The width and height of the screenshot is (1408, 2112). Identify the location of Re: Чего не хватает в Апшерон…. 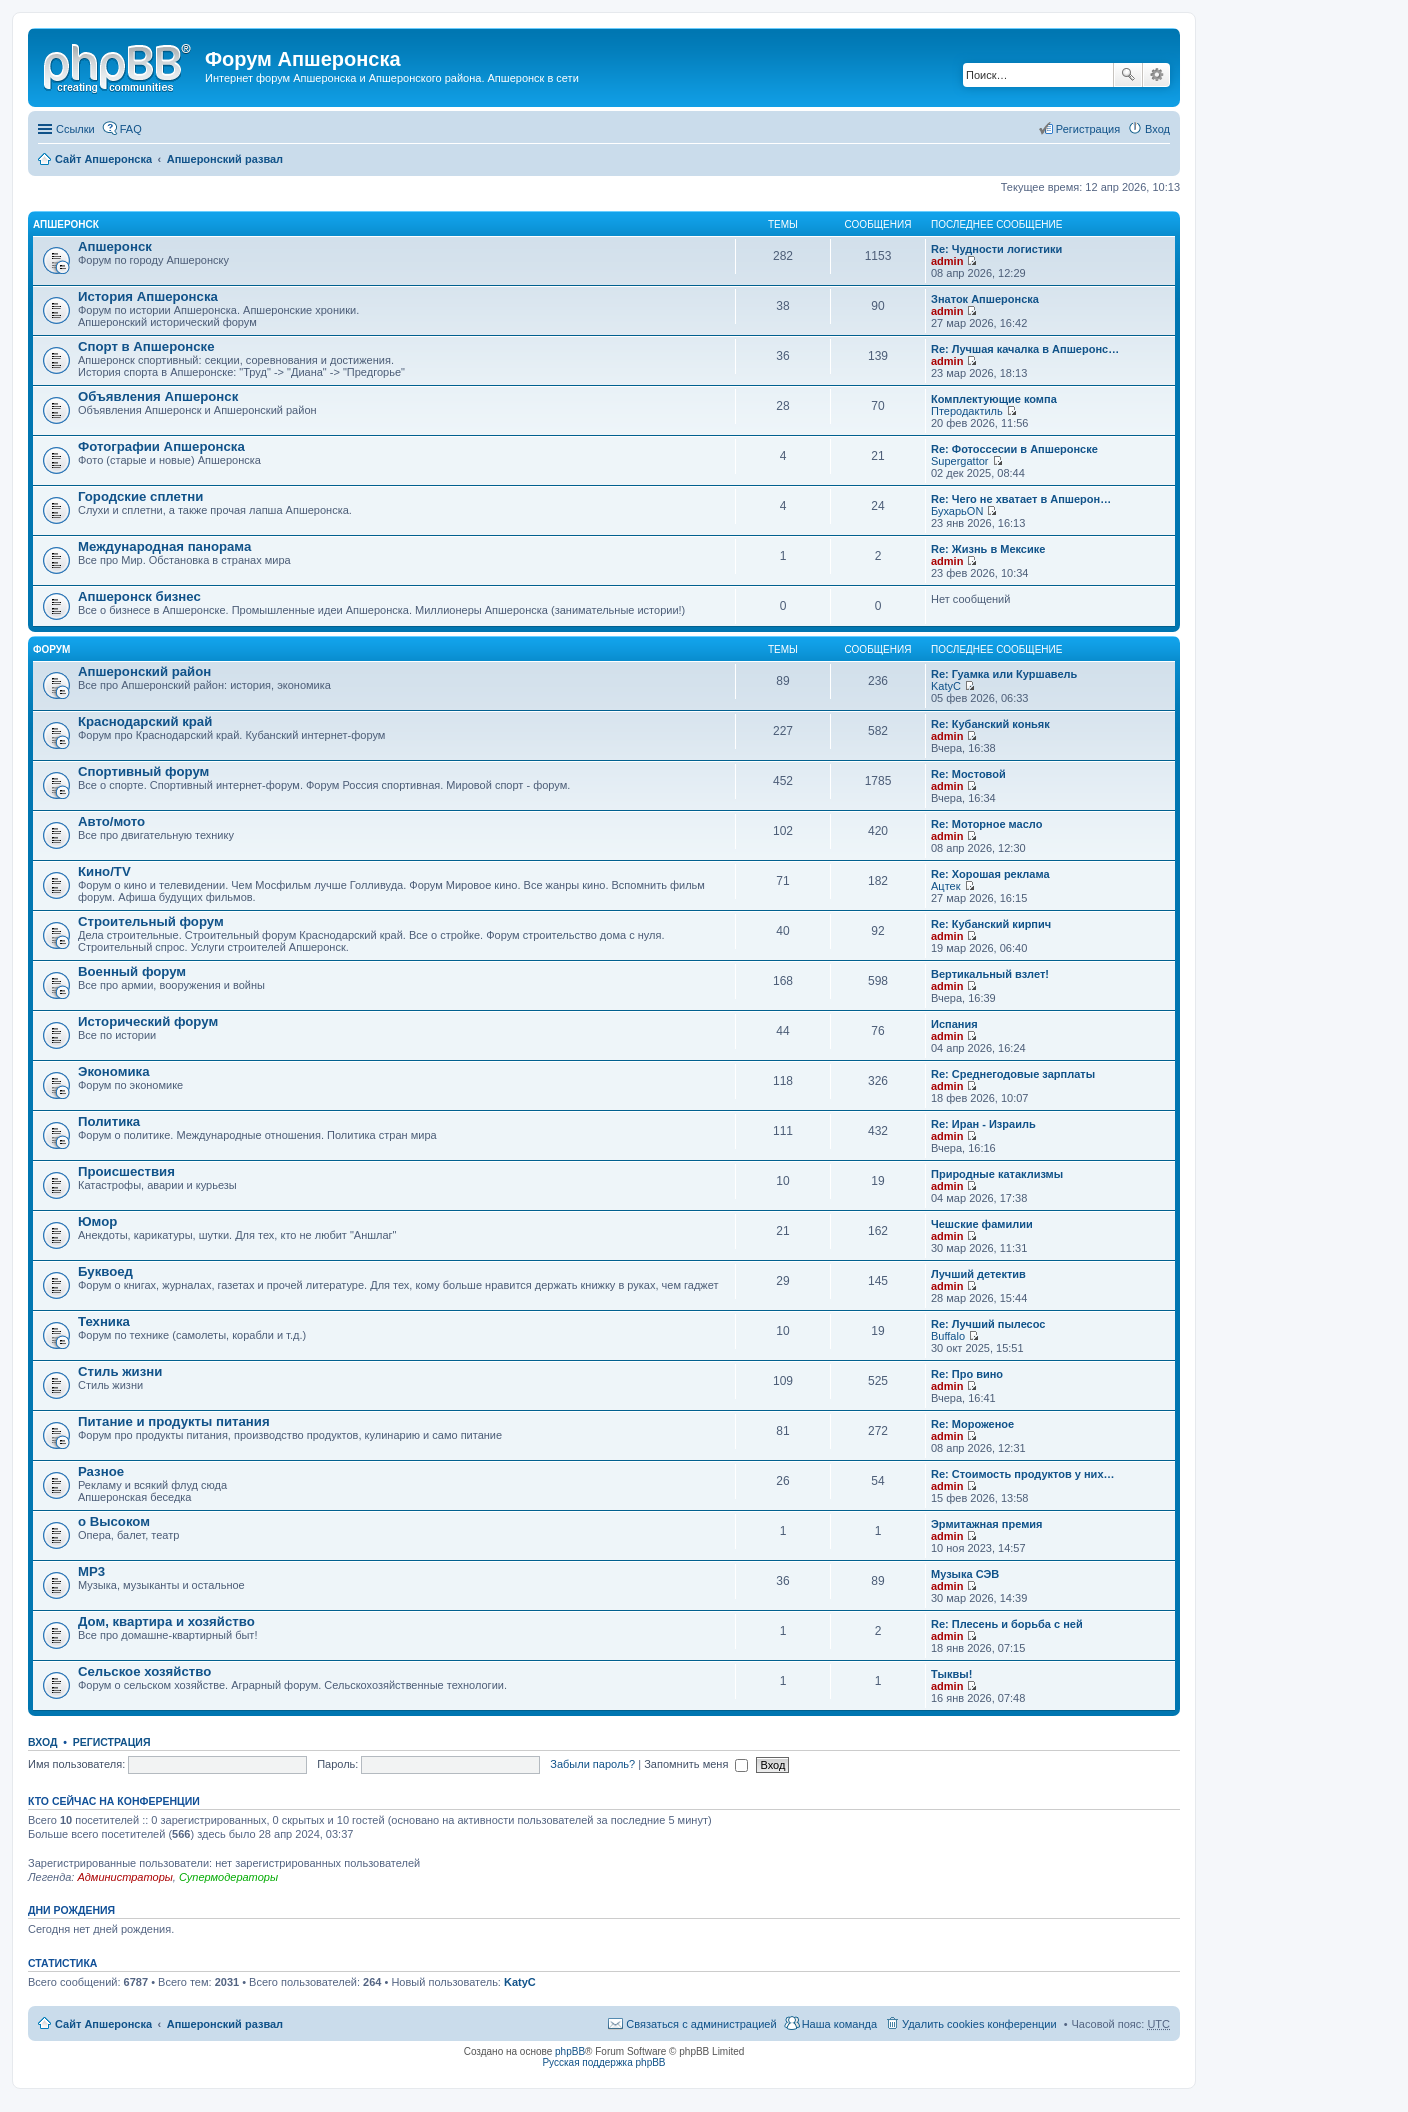
(1021, 499).